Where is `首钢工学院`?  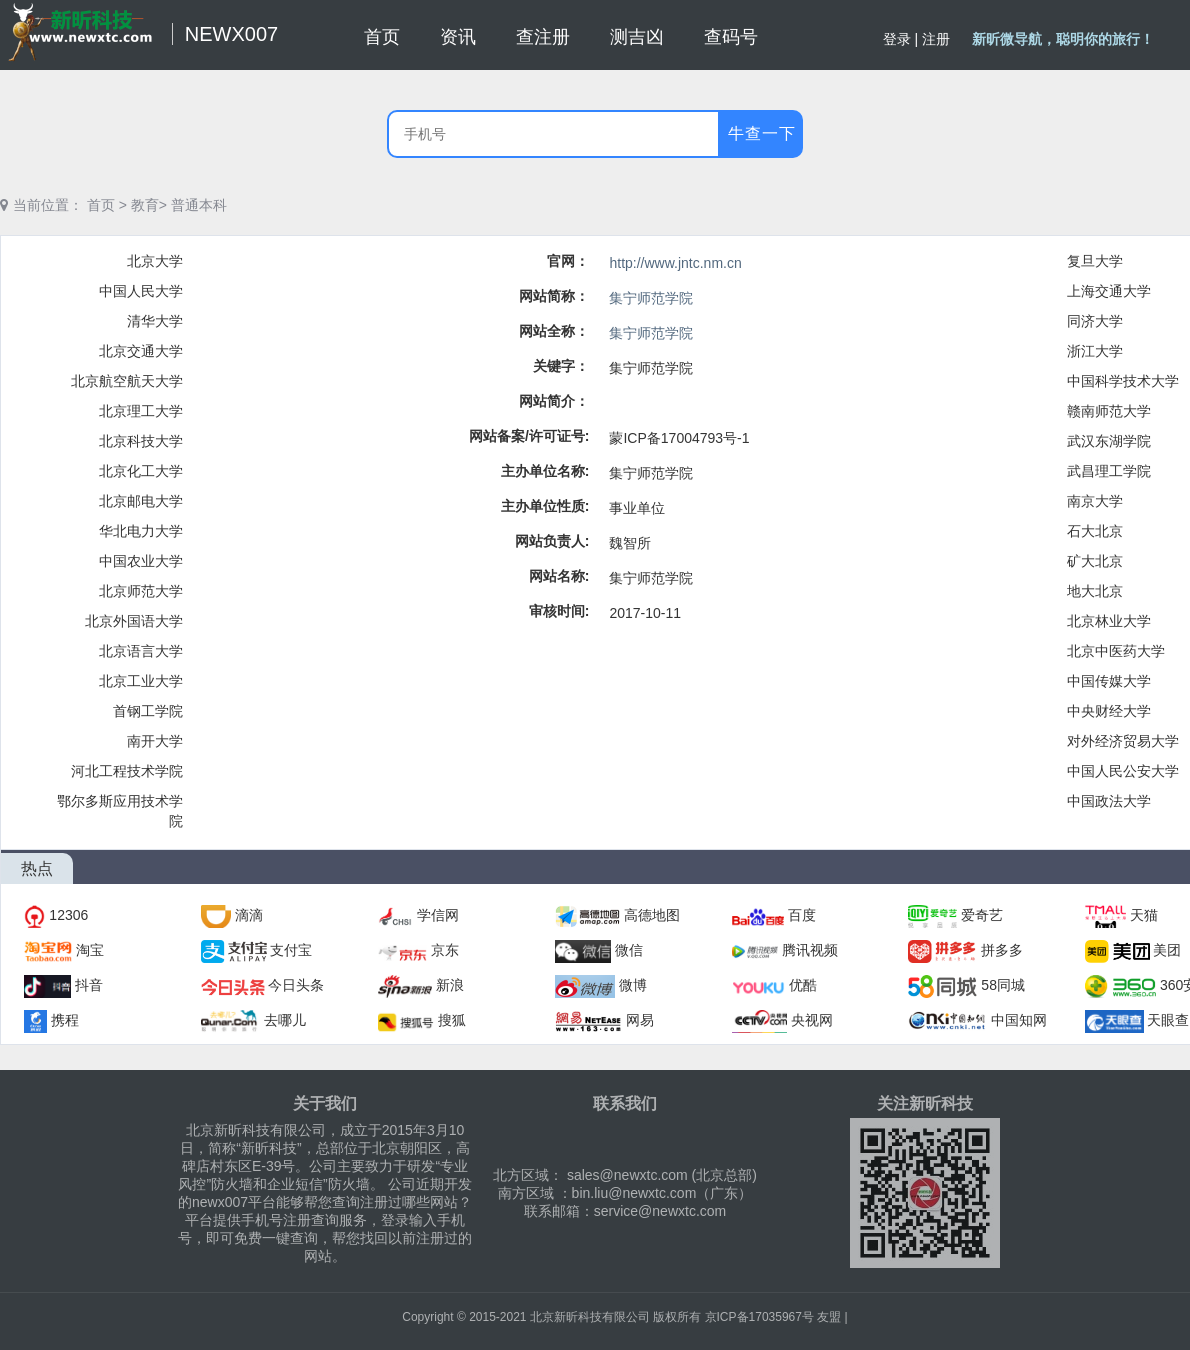
首钢工学院 is located at coordinates (148, 711).